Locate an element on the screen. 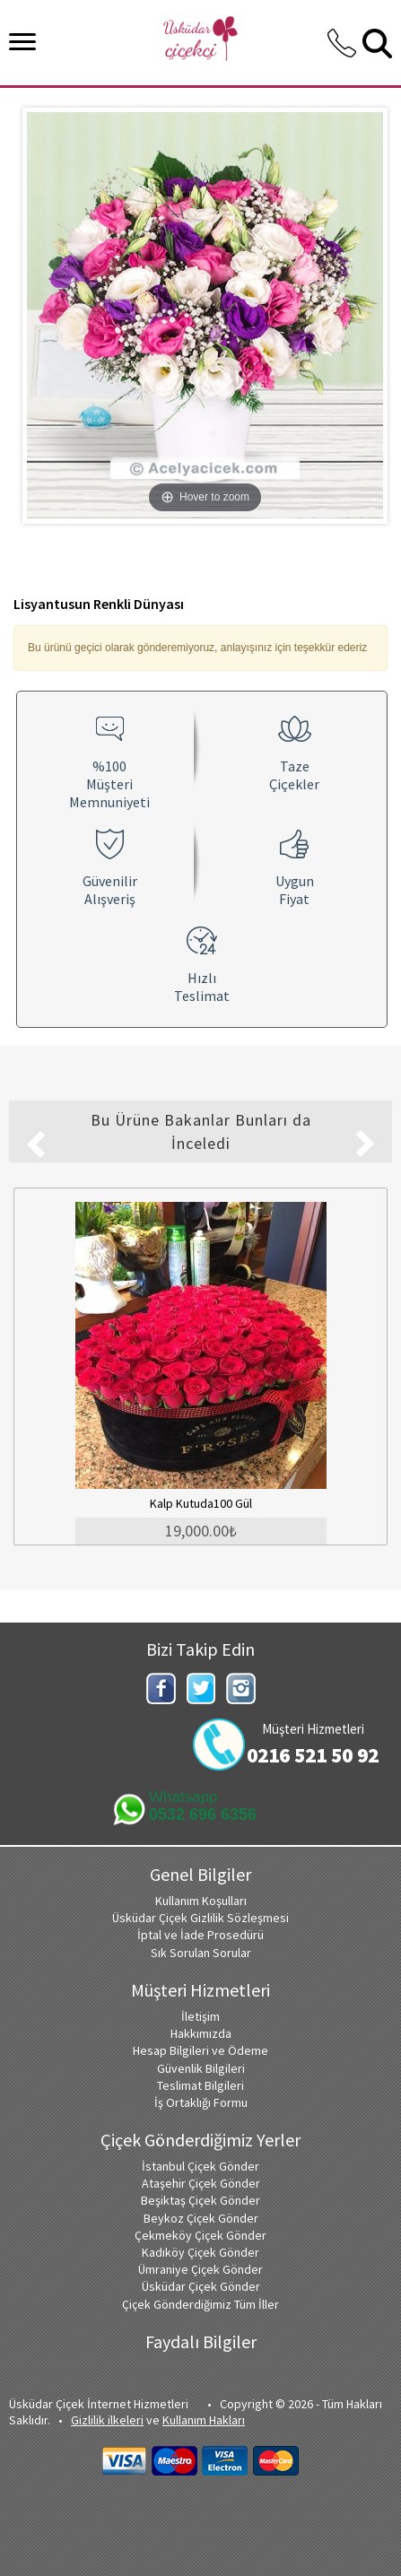  Gizlilik ilkeleri is located at coordinates (107, 2420).